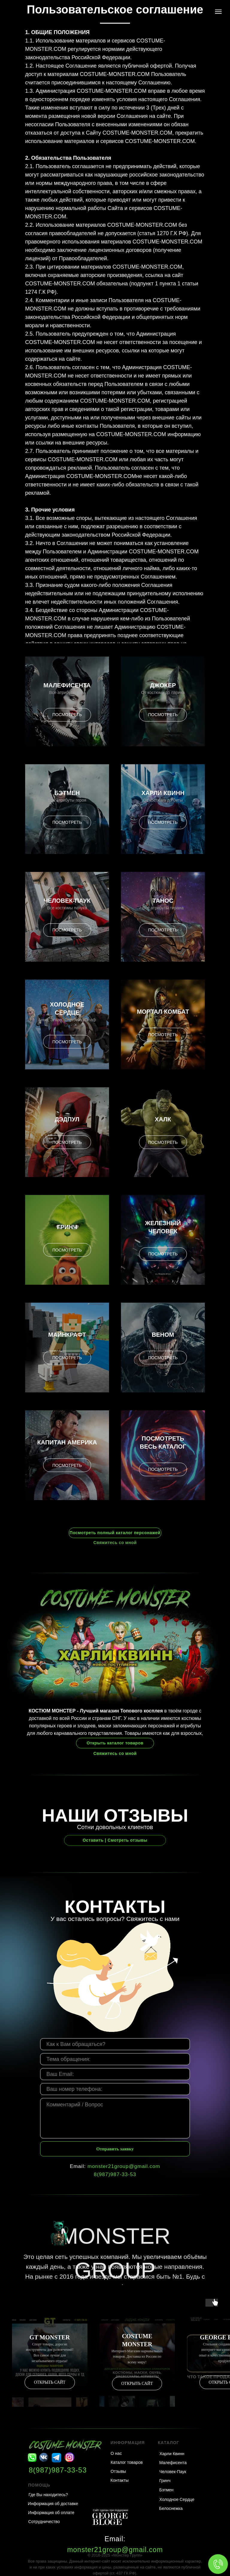  Describe the element at coordinates (115, 2174) in the screenshot. I see `8(987)987-33-53` at that location.